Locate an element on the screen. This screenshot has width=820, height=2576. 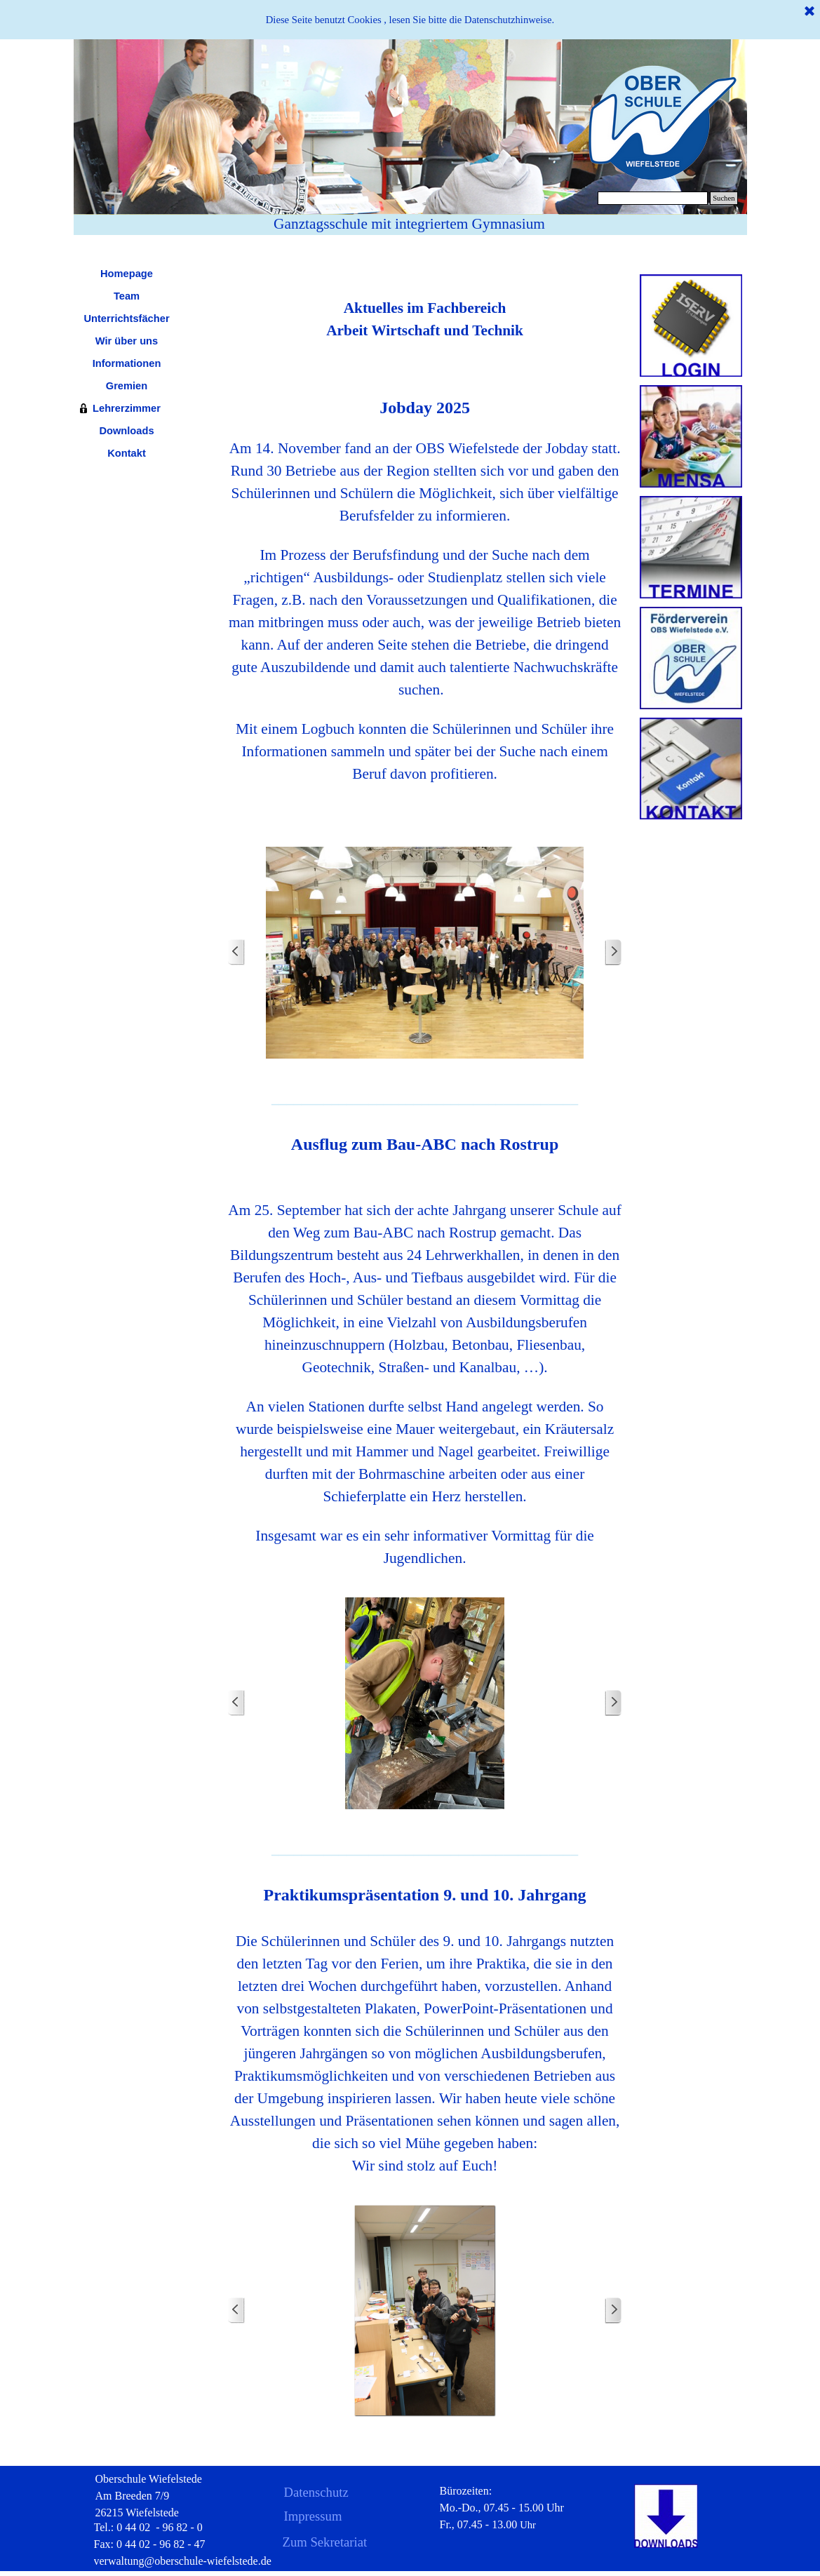
[tabpanel] is located at coordinates (424, 308).